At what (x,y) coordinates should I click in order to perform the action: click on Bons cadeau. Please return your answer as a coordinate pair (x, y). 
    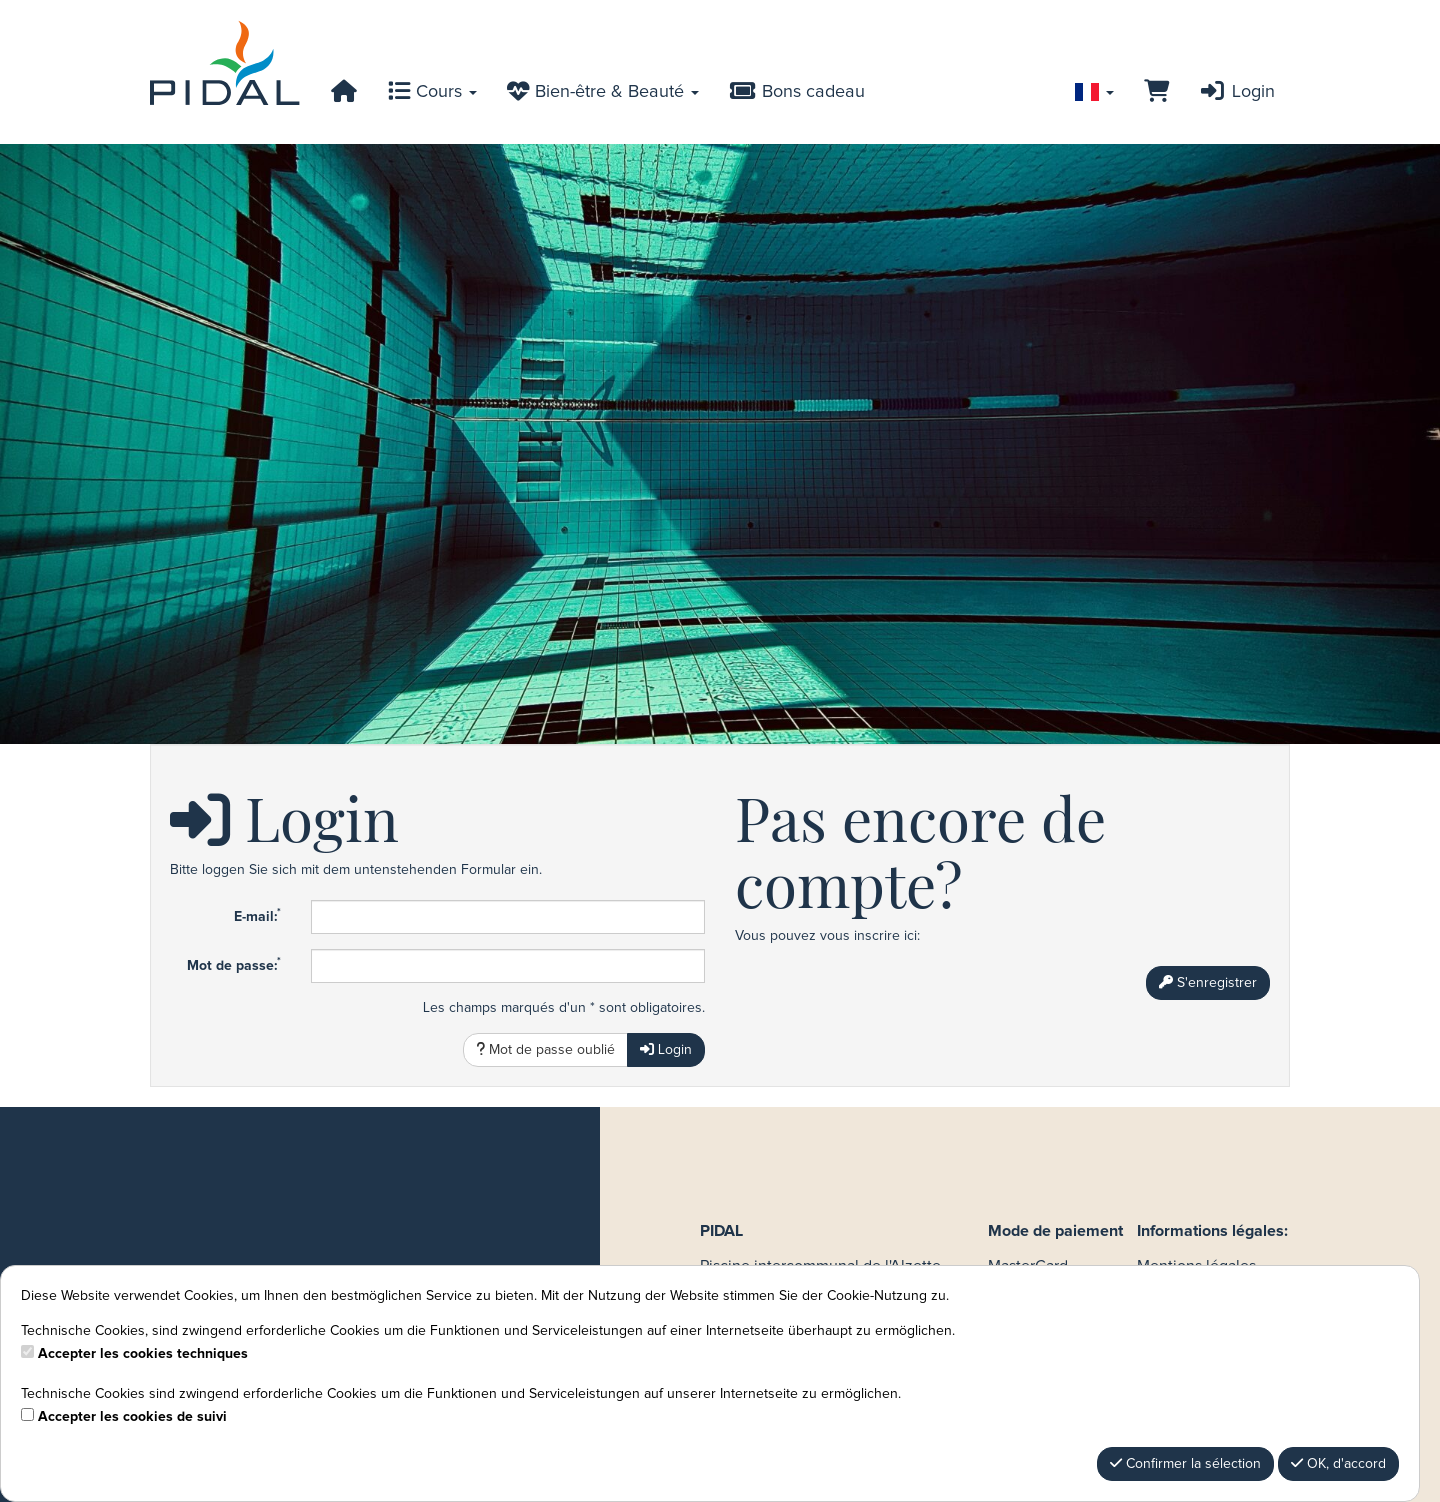
    Looking at the image, I should click on (797, 92).